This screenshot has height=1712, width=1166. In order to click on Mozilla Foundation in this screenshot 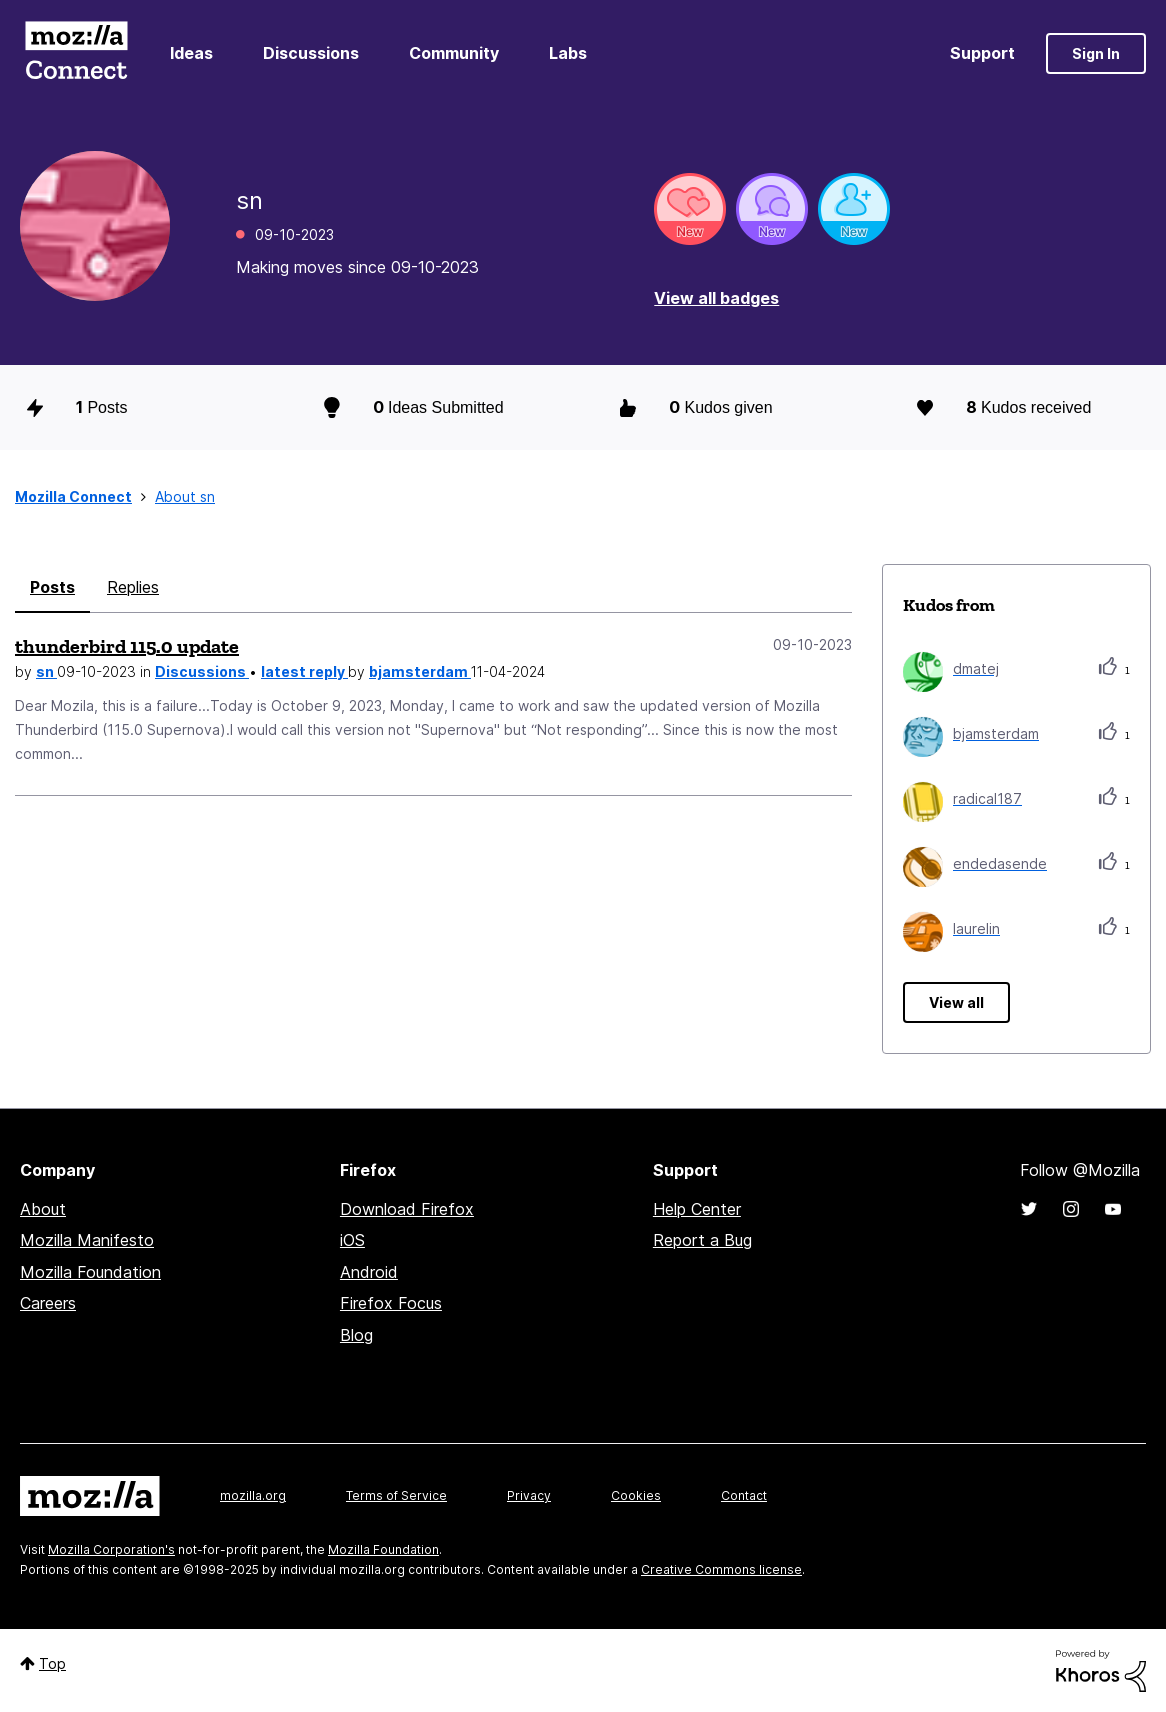, I will do `click(90, 1272)`.